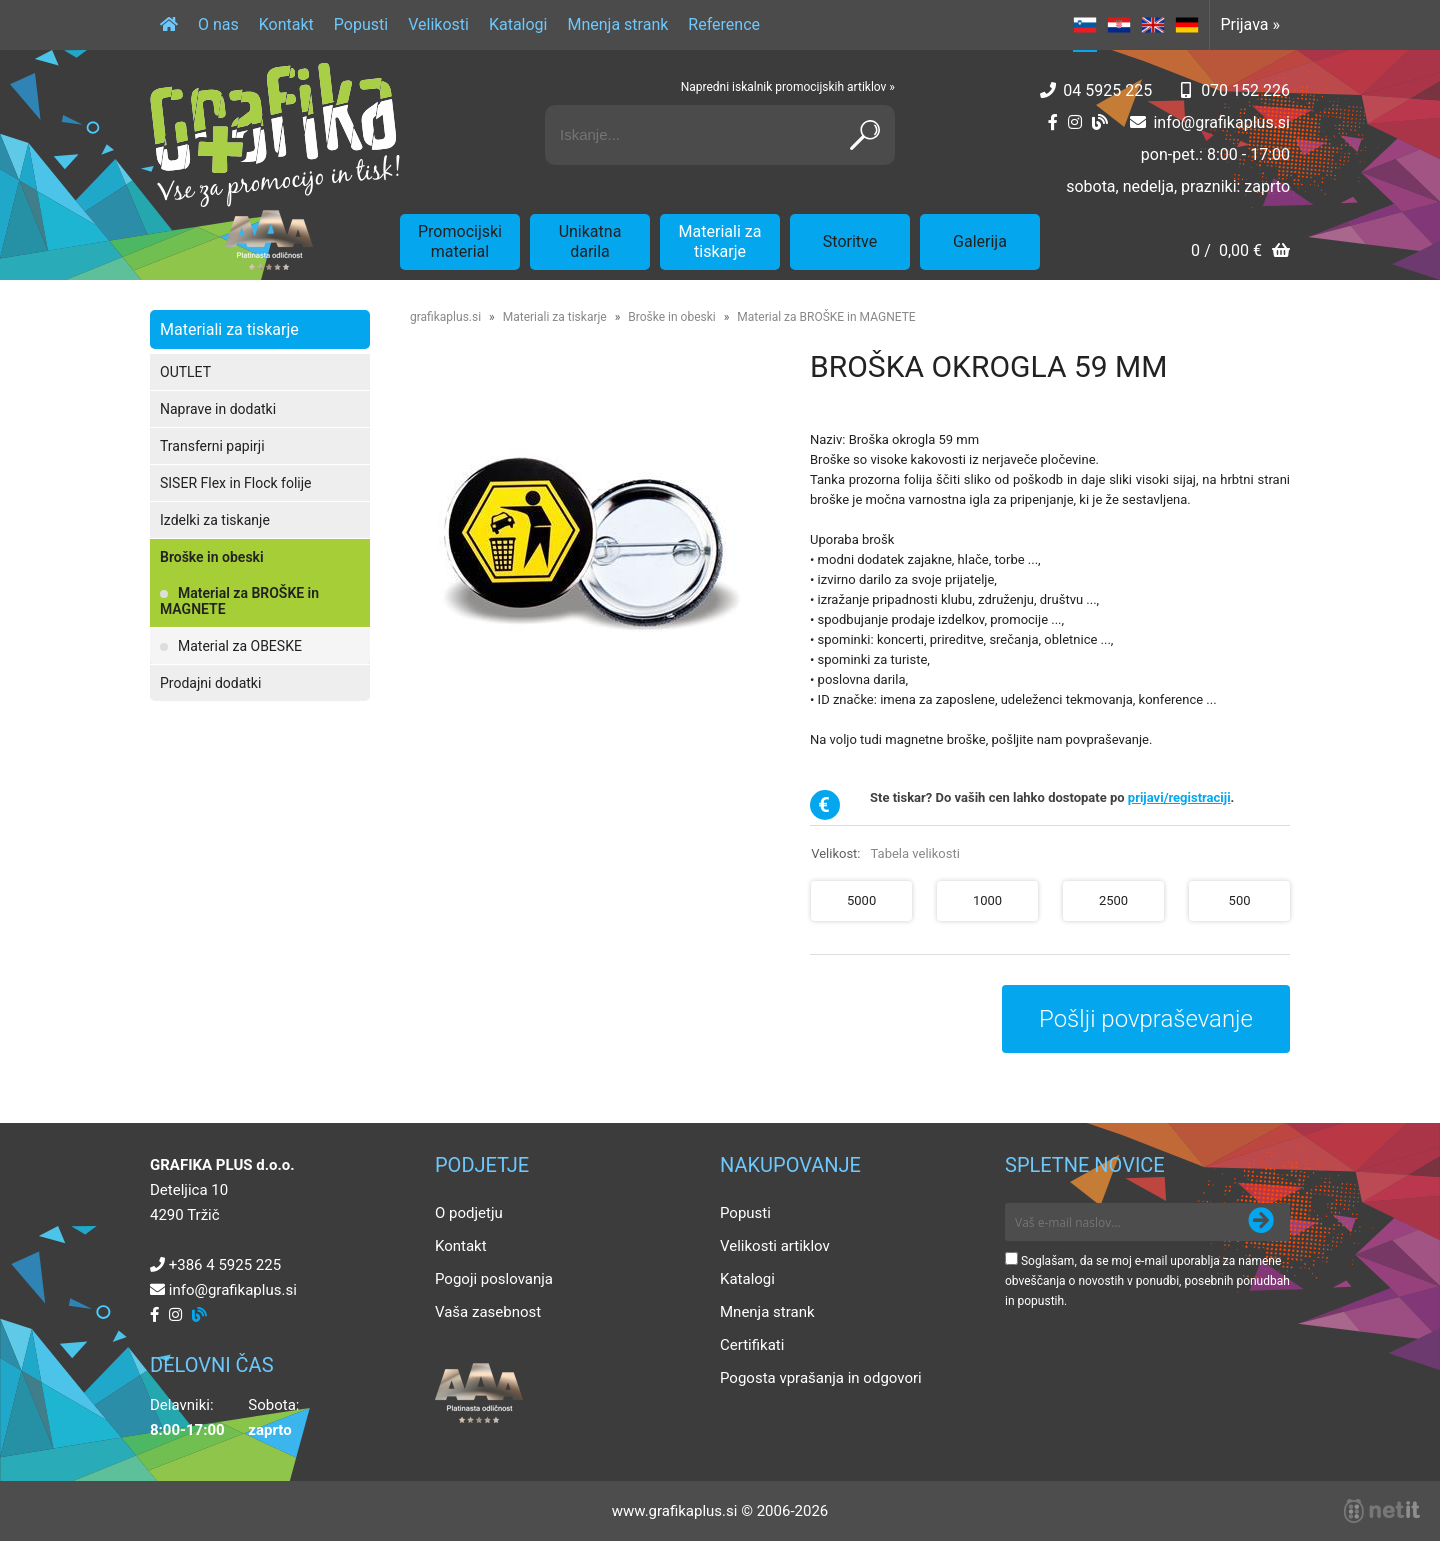 The width and height of the screenshot is (1440, 1541). I want to click on [Domov], so click(169, 25).